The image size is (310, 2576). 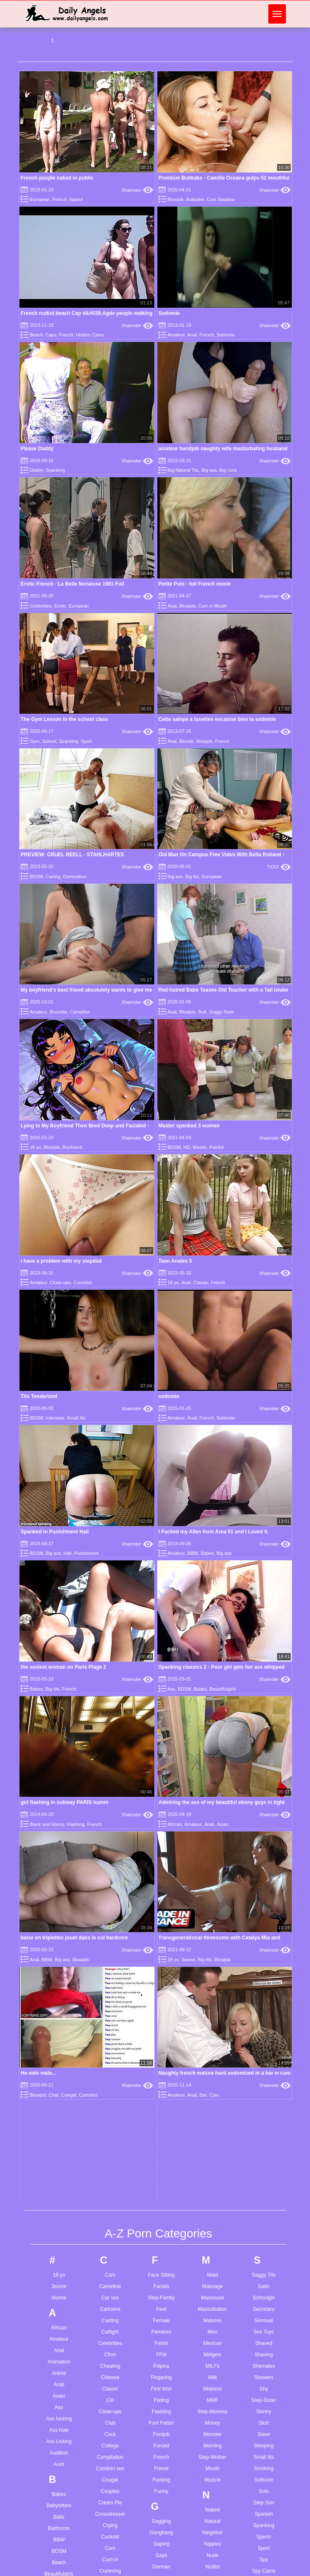 I want to click on Gangbang, so click(x=161, y=1870).